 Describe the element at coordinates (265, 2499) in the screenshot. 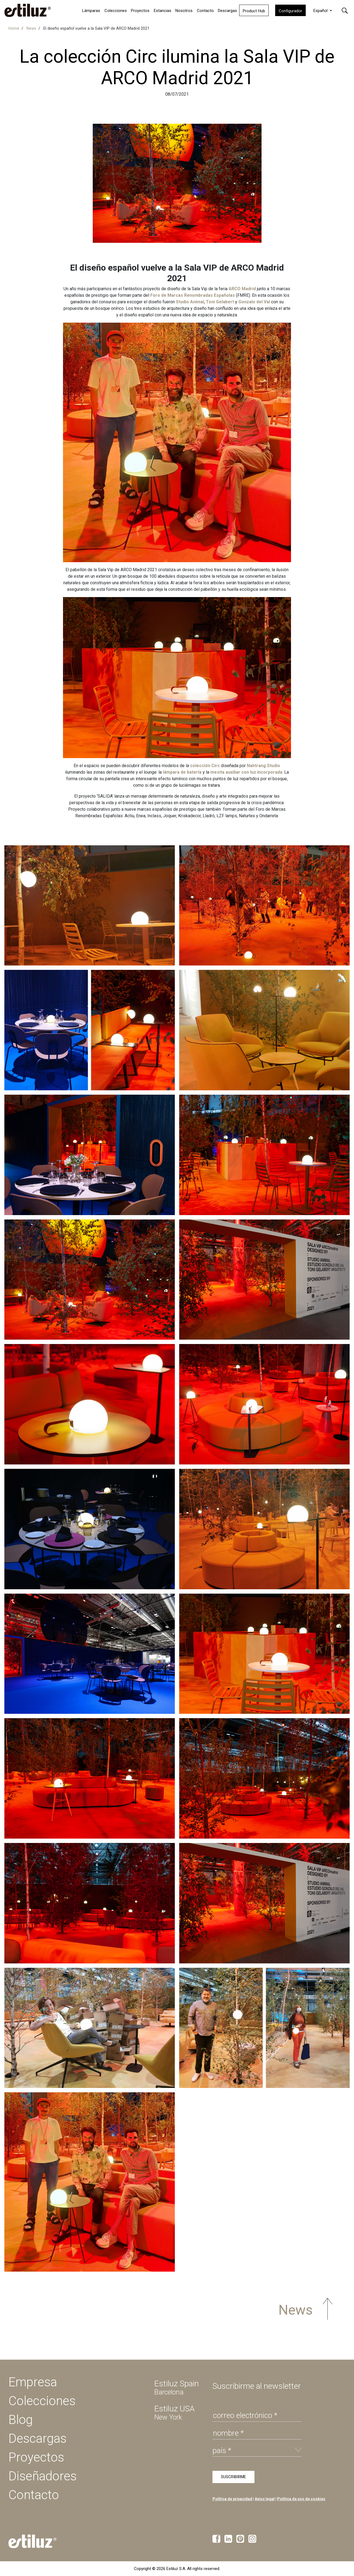

I see `Aviso legal` at that location.